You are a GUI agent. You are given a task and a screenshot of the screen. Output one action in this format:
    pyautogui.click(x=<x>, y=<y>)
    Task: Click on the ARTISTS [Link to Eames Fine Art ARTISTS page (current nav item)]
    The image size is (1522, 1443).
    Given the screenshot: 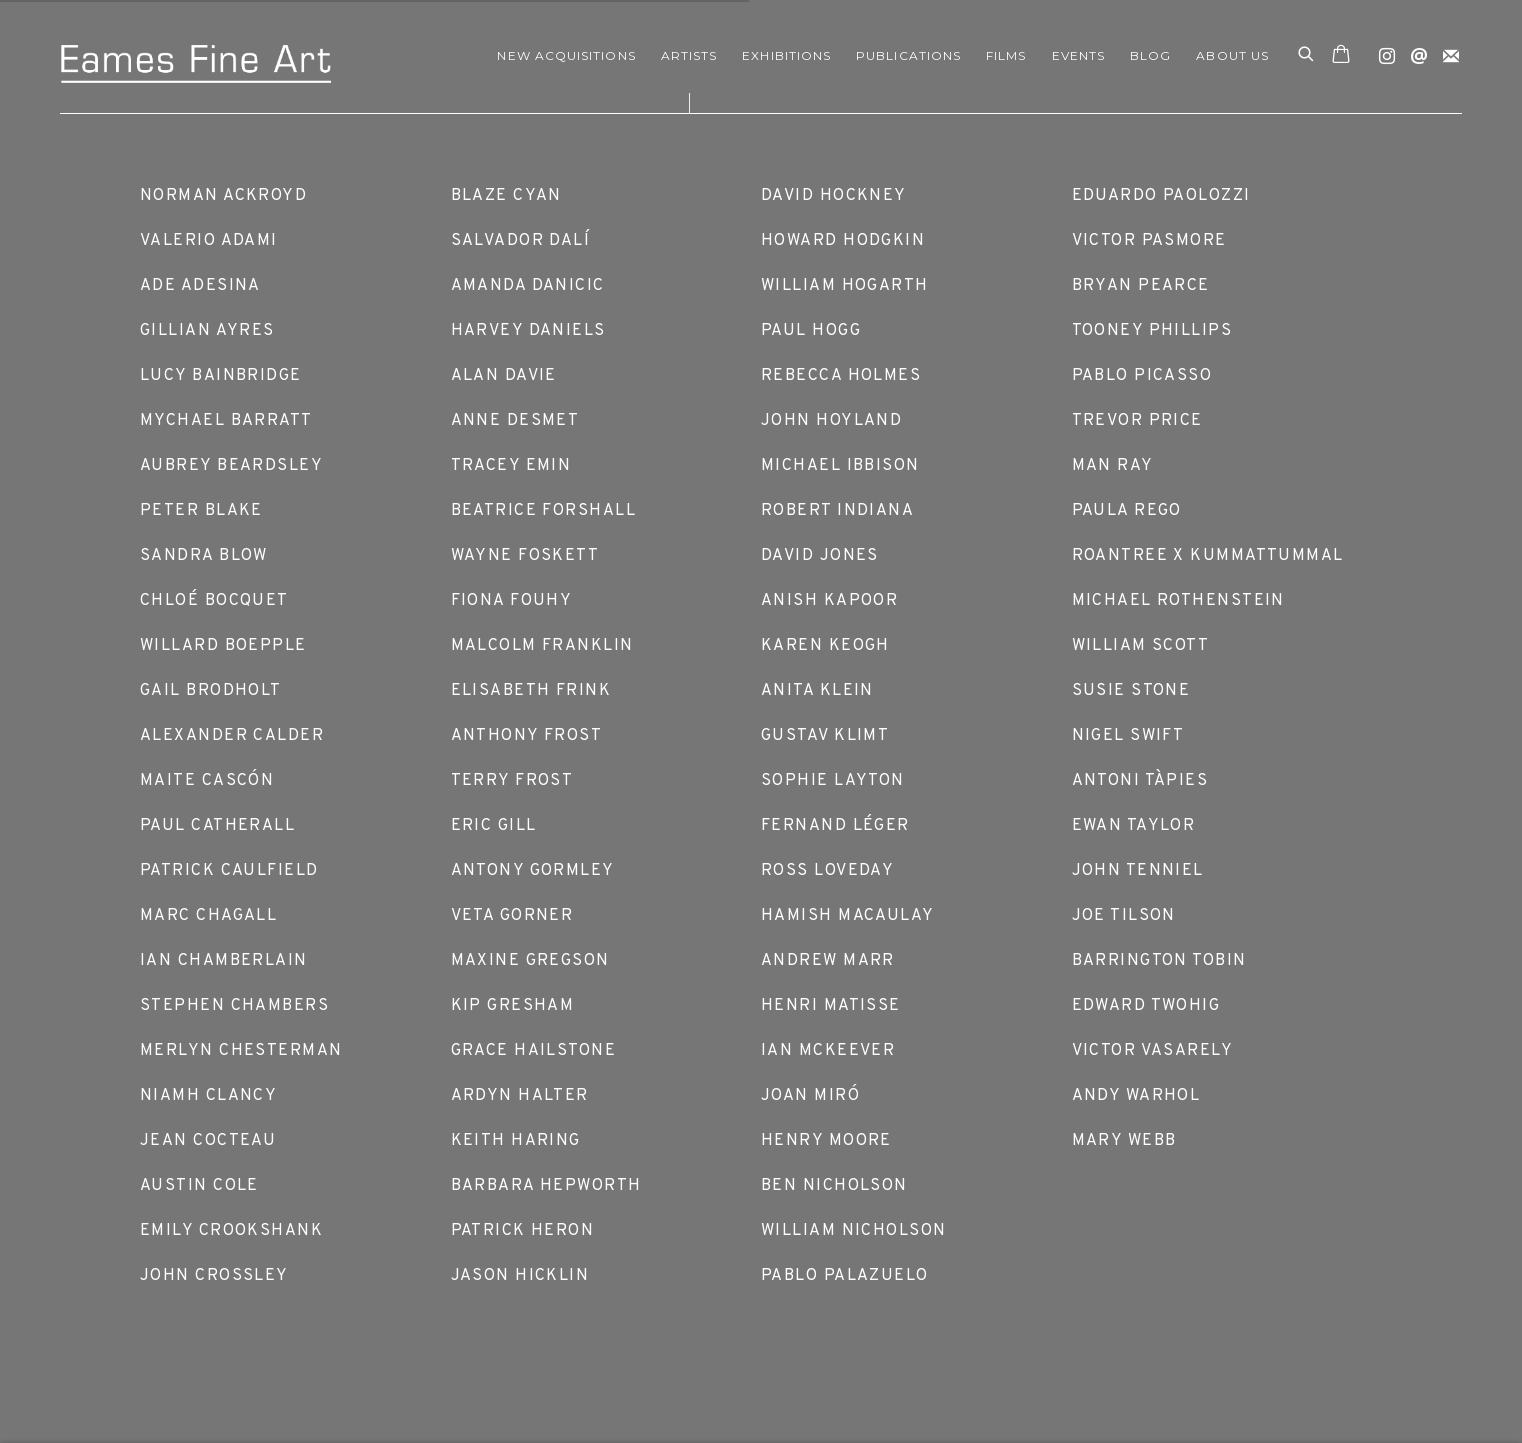 What is the action you would take?
    pyautogui.click(x=689, y=55)
    